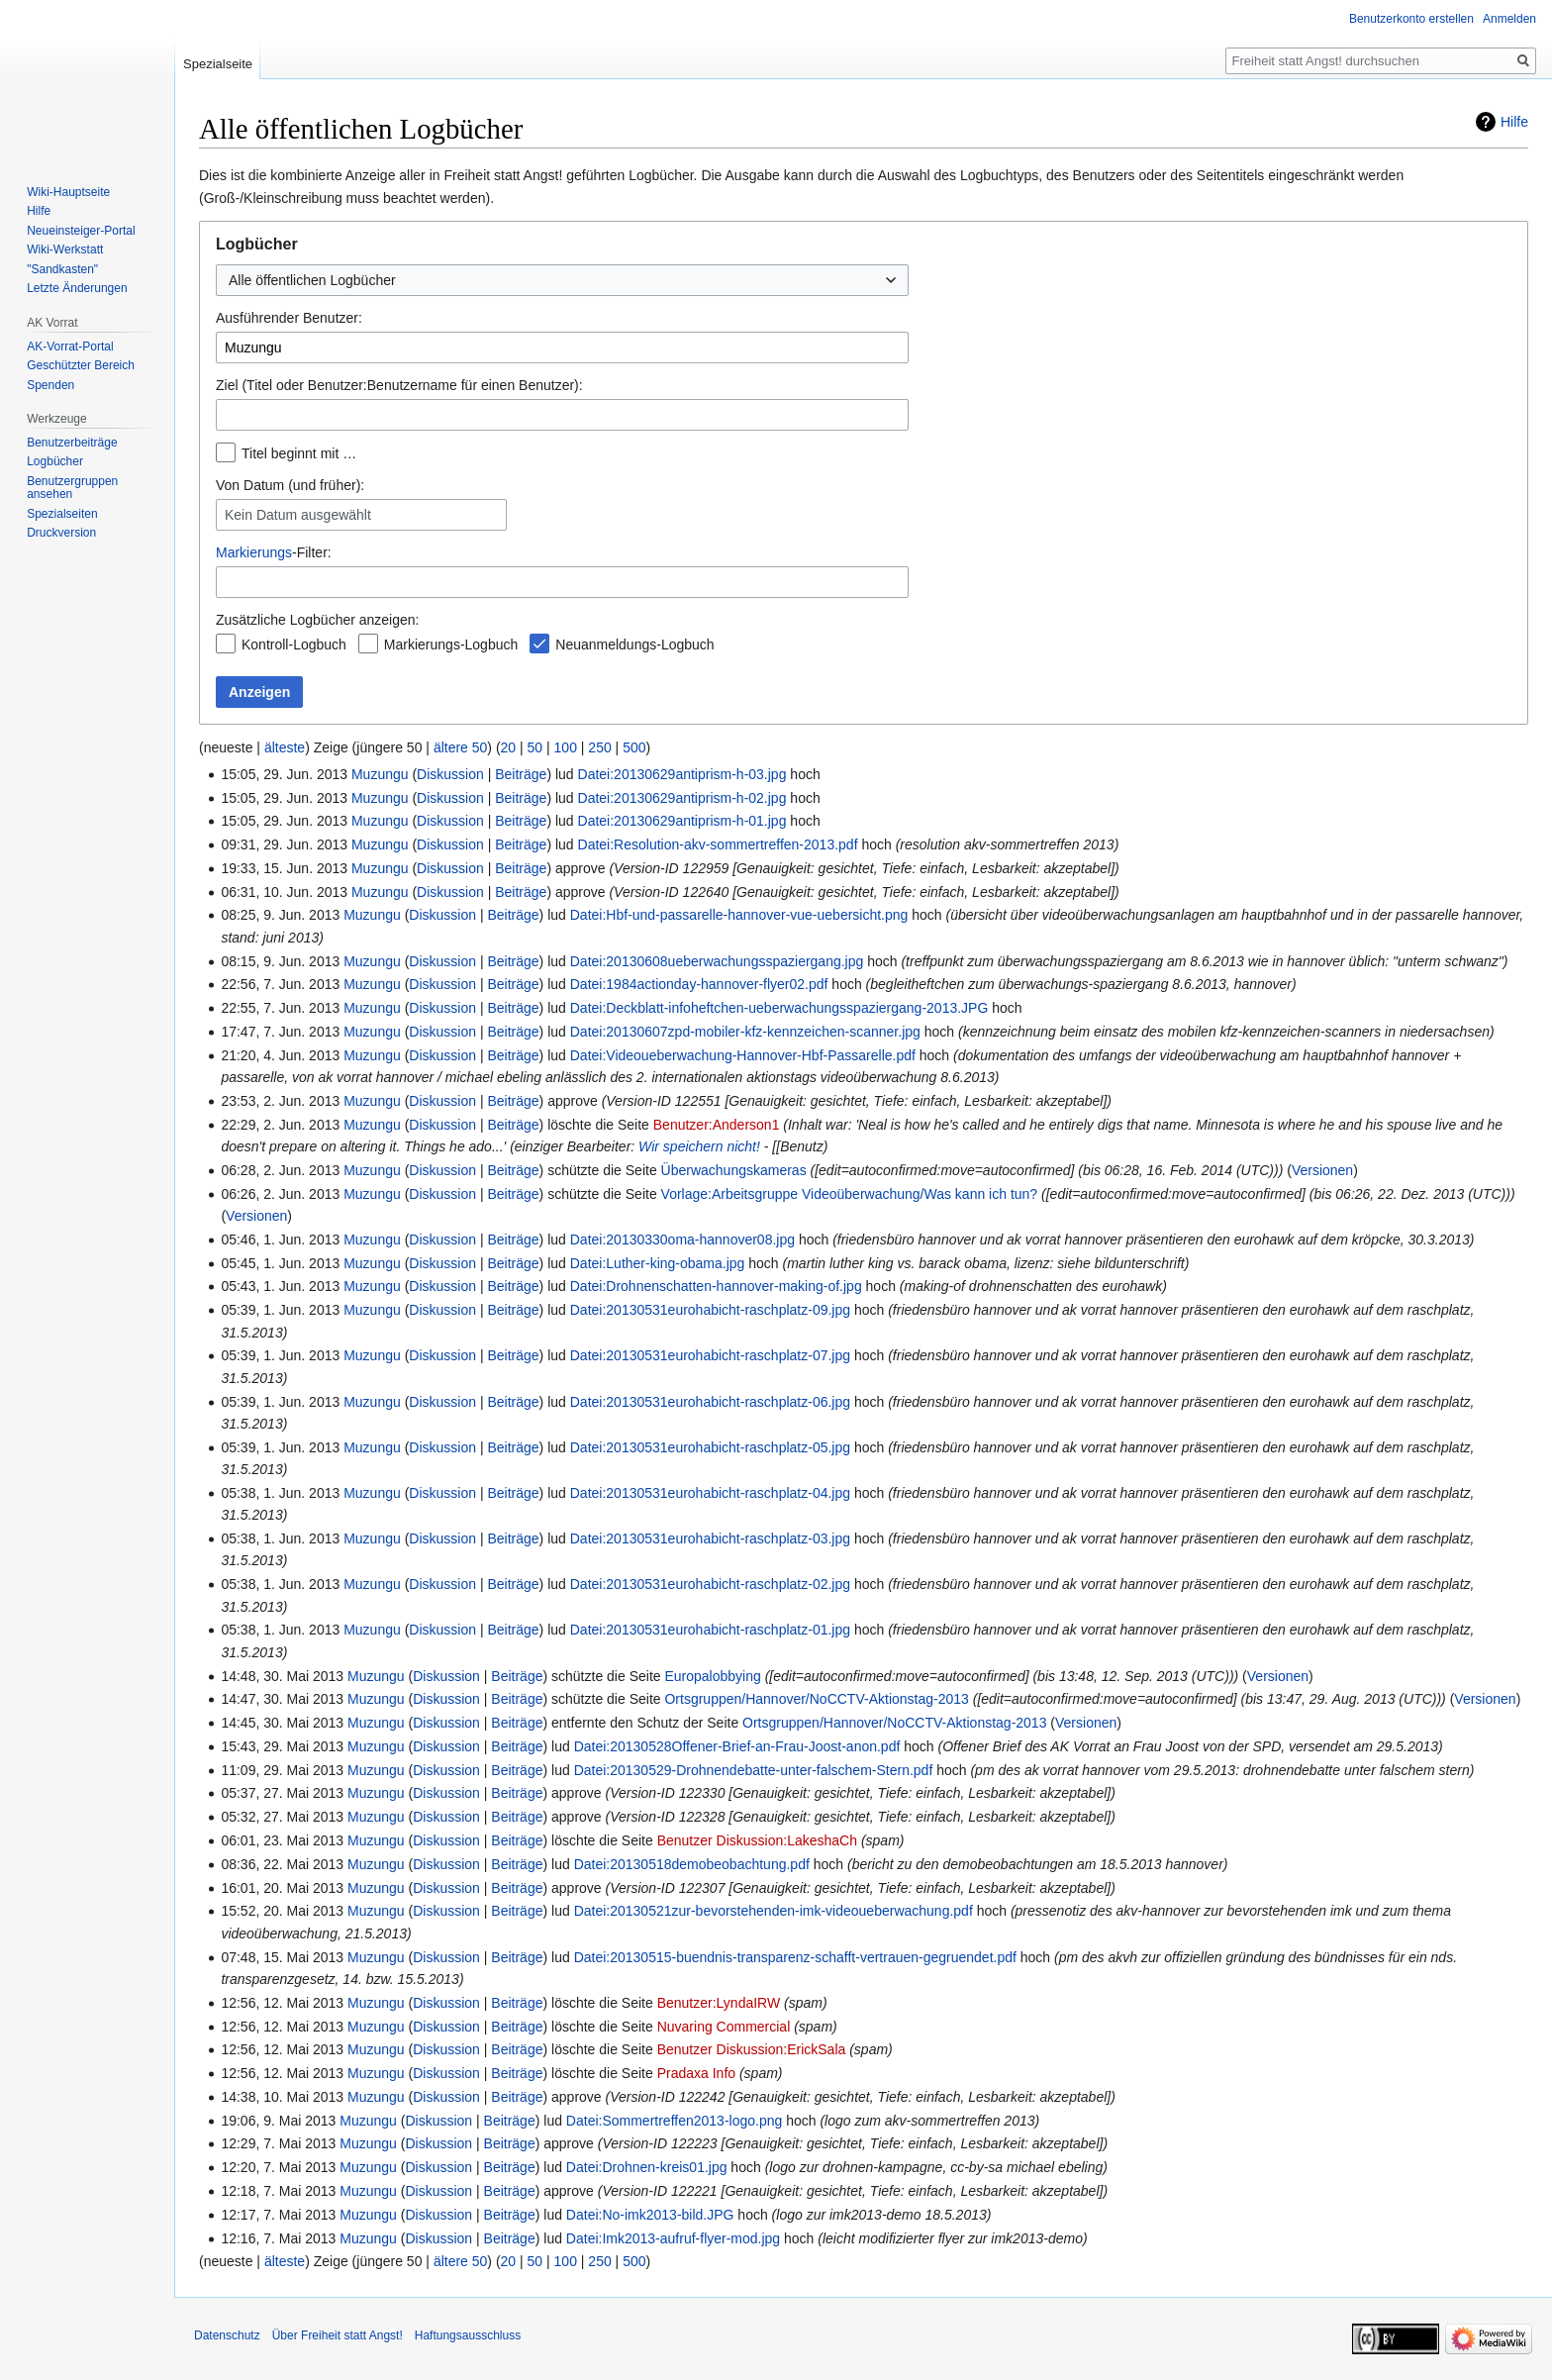 This screenshot has width=1552, height=2380. What do you see at coordinates (739, 915) in the screenshot?
I see `Datei:Hbf-und-passarelle-hannover-vue-uebersicht.png` at bounding box center [739, 915].